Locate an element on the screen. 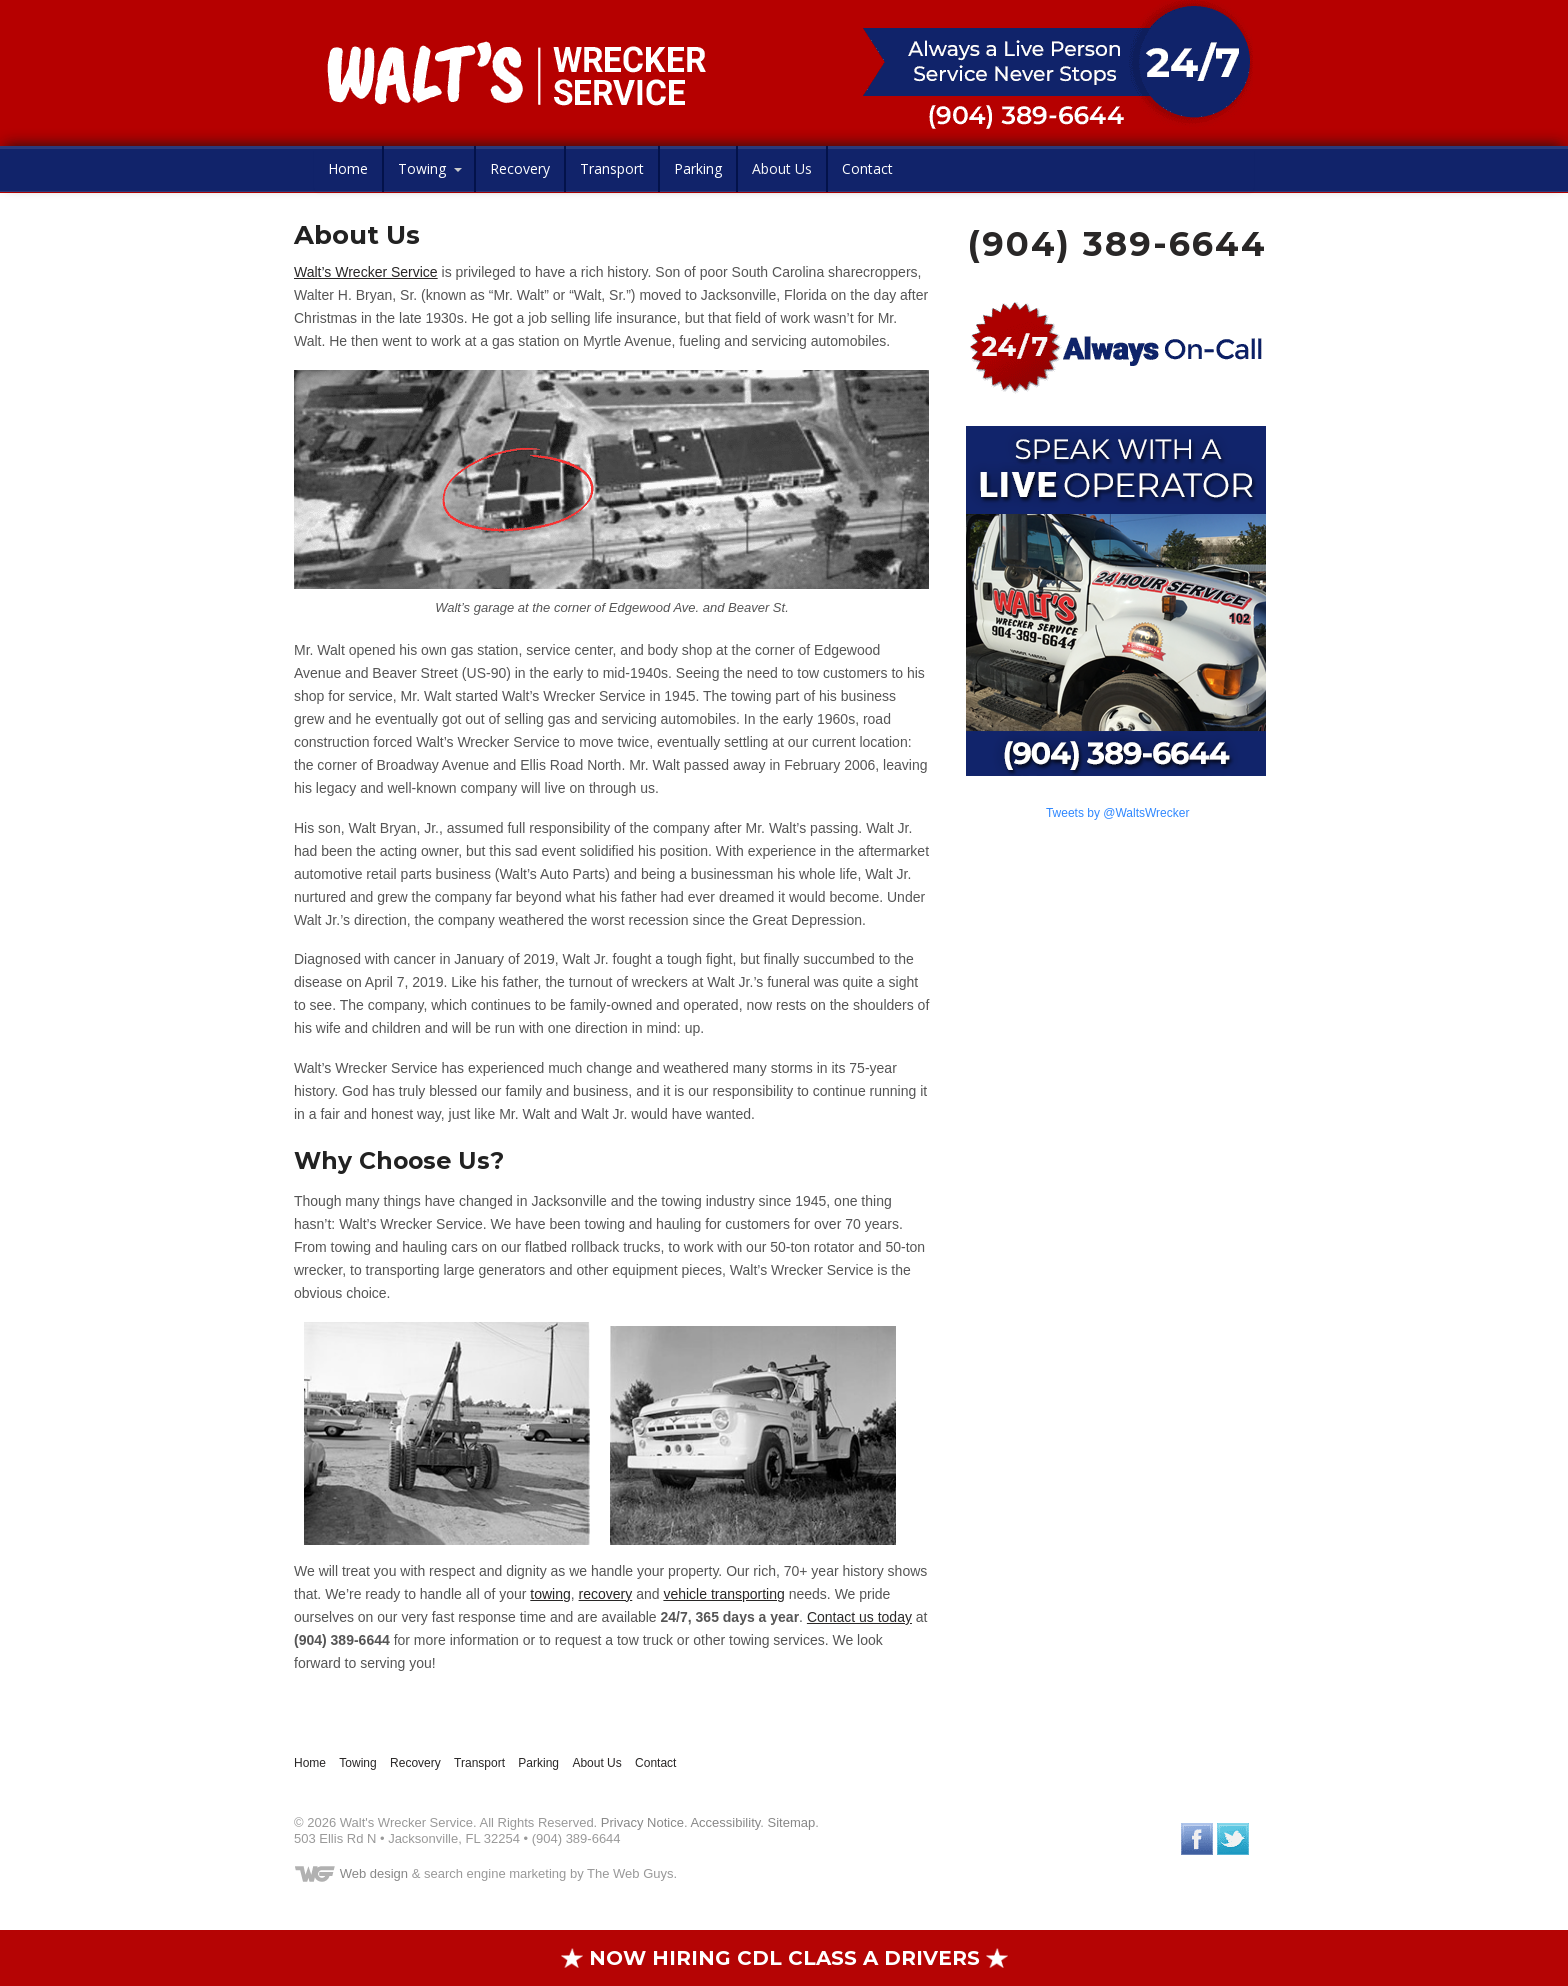  recovery is located at coordinates (606, 1594).